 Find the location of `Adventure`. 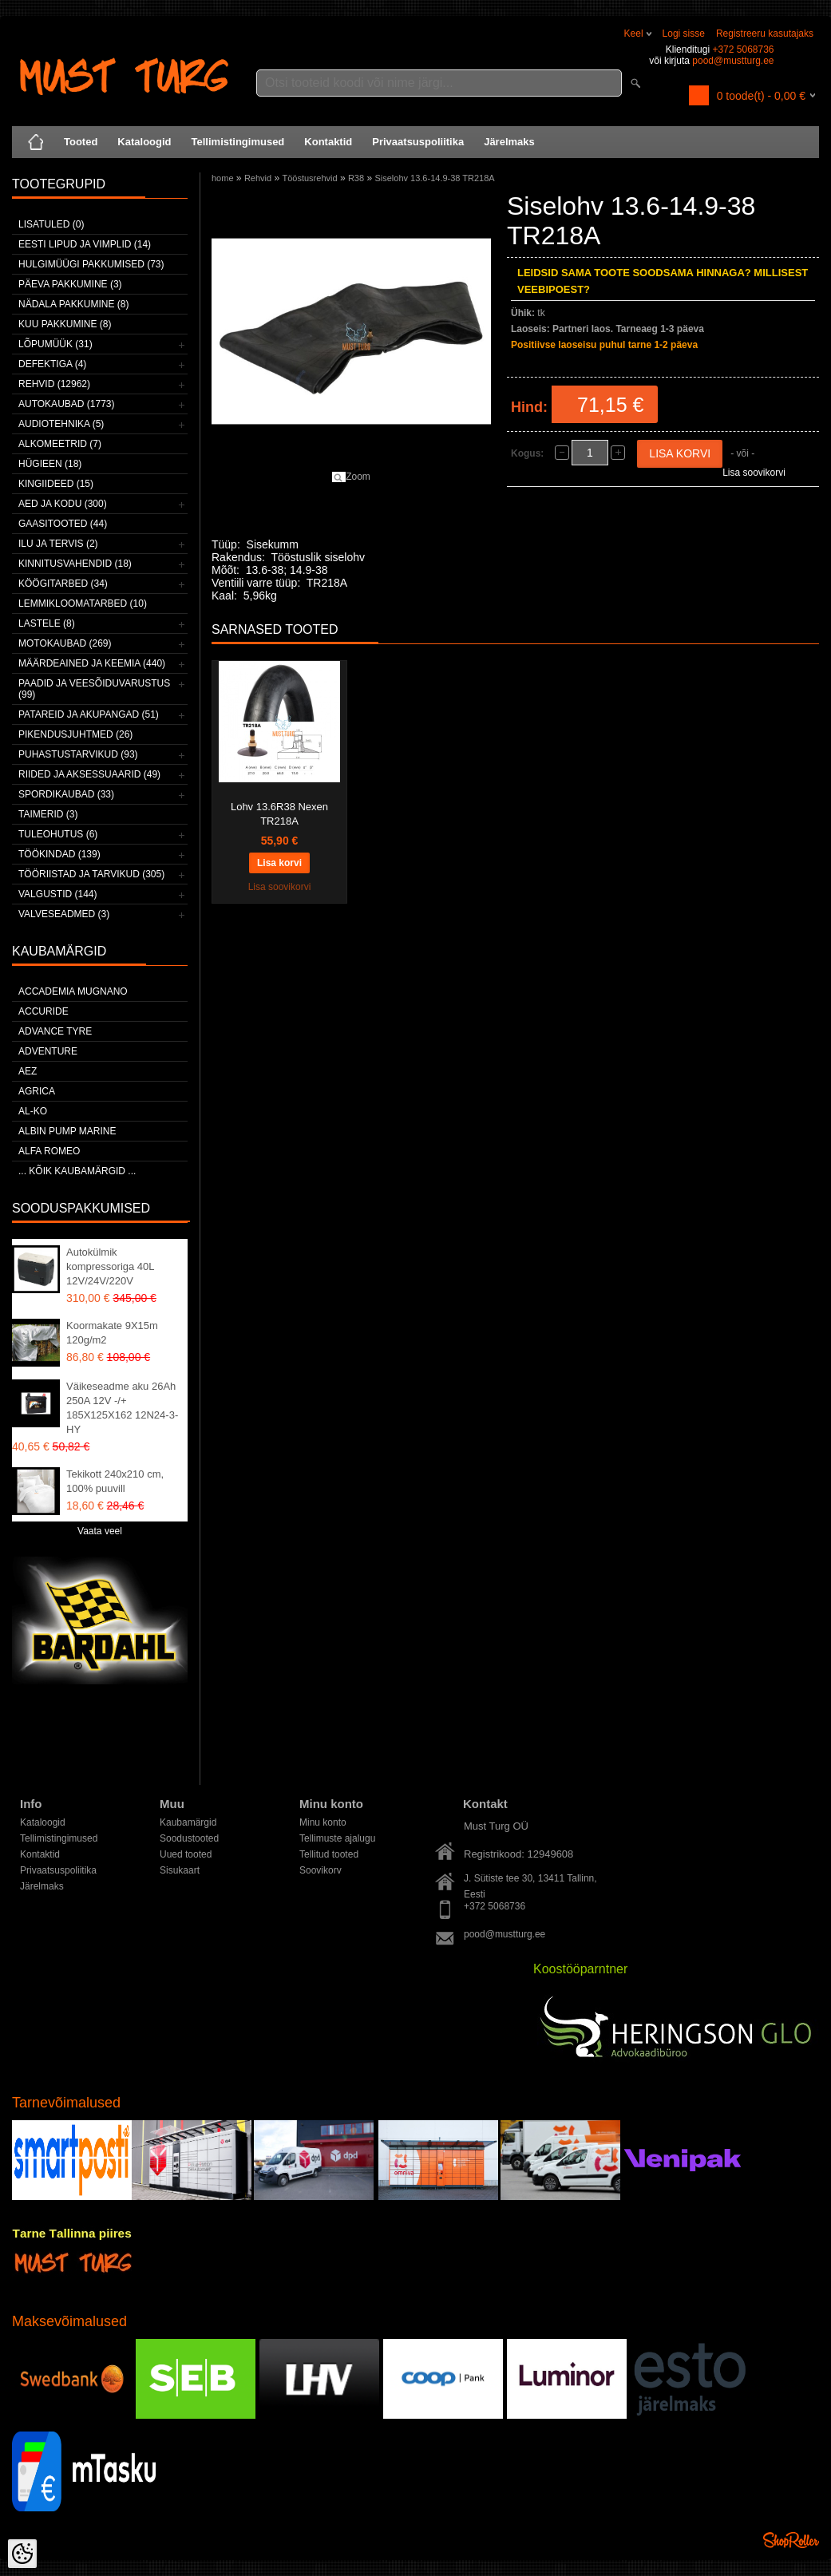

Adventure is located at coordinates (47, 1051).